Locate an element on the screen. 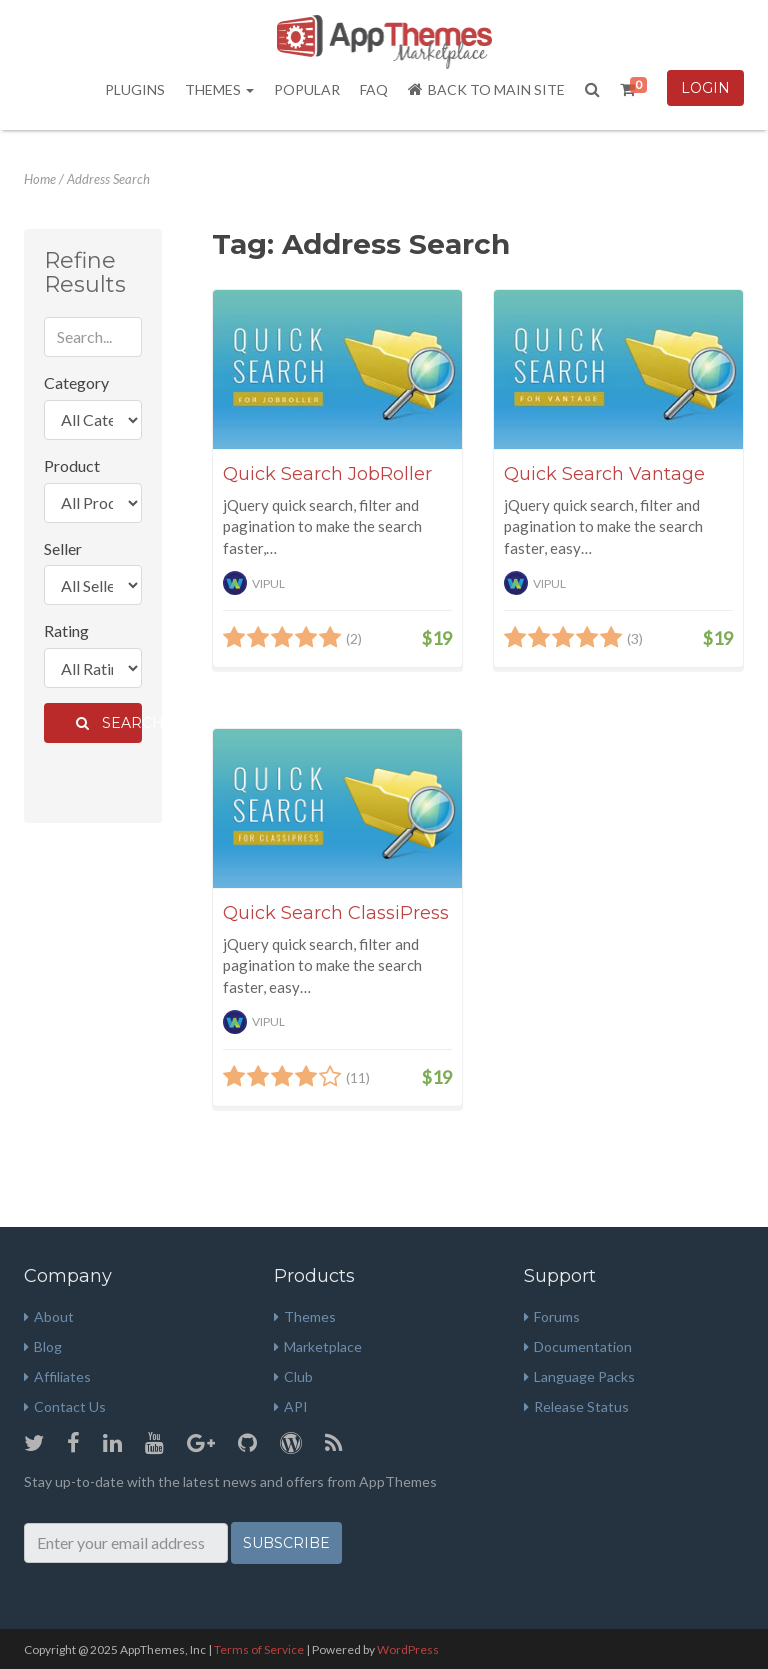 The width and height of the screenshot is (768, 1669). Popular is located at coordinates (307, 89).